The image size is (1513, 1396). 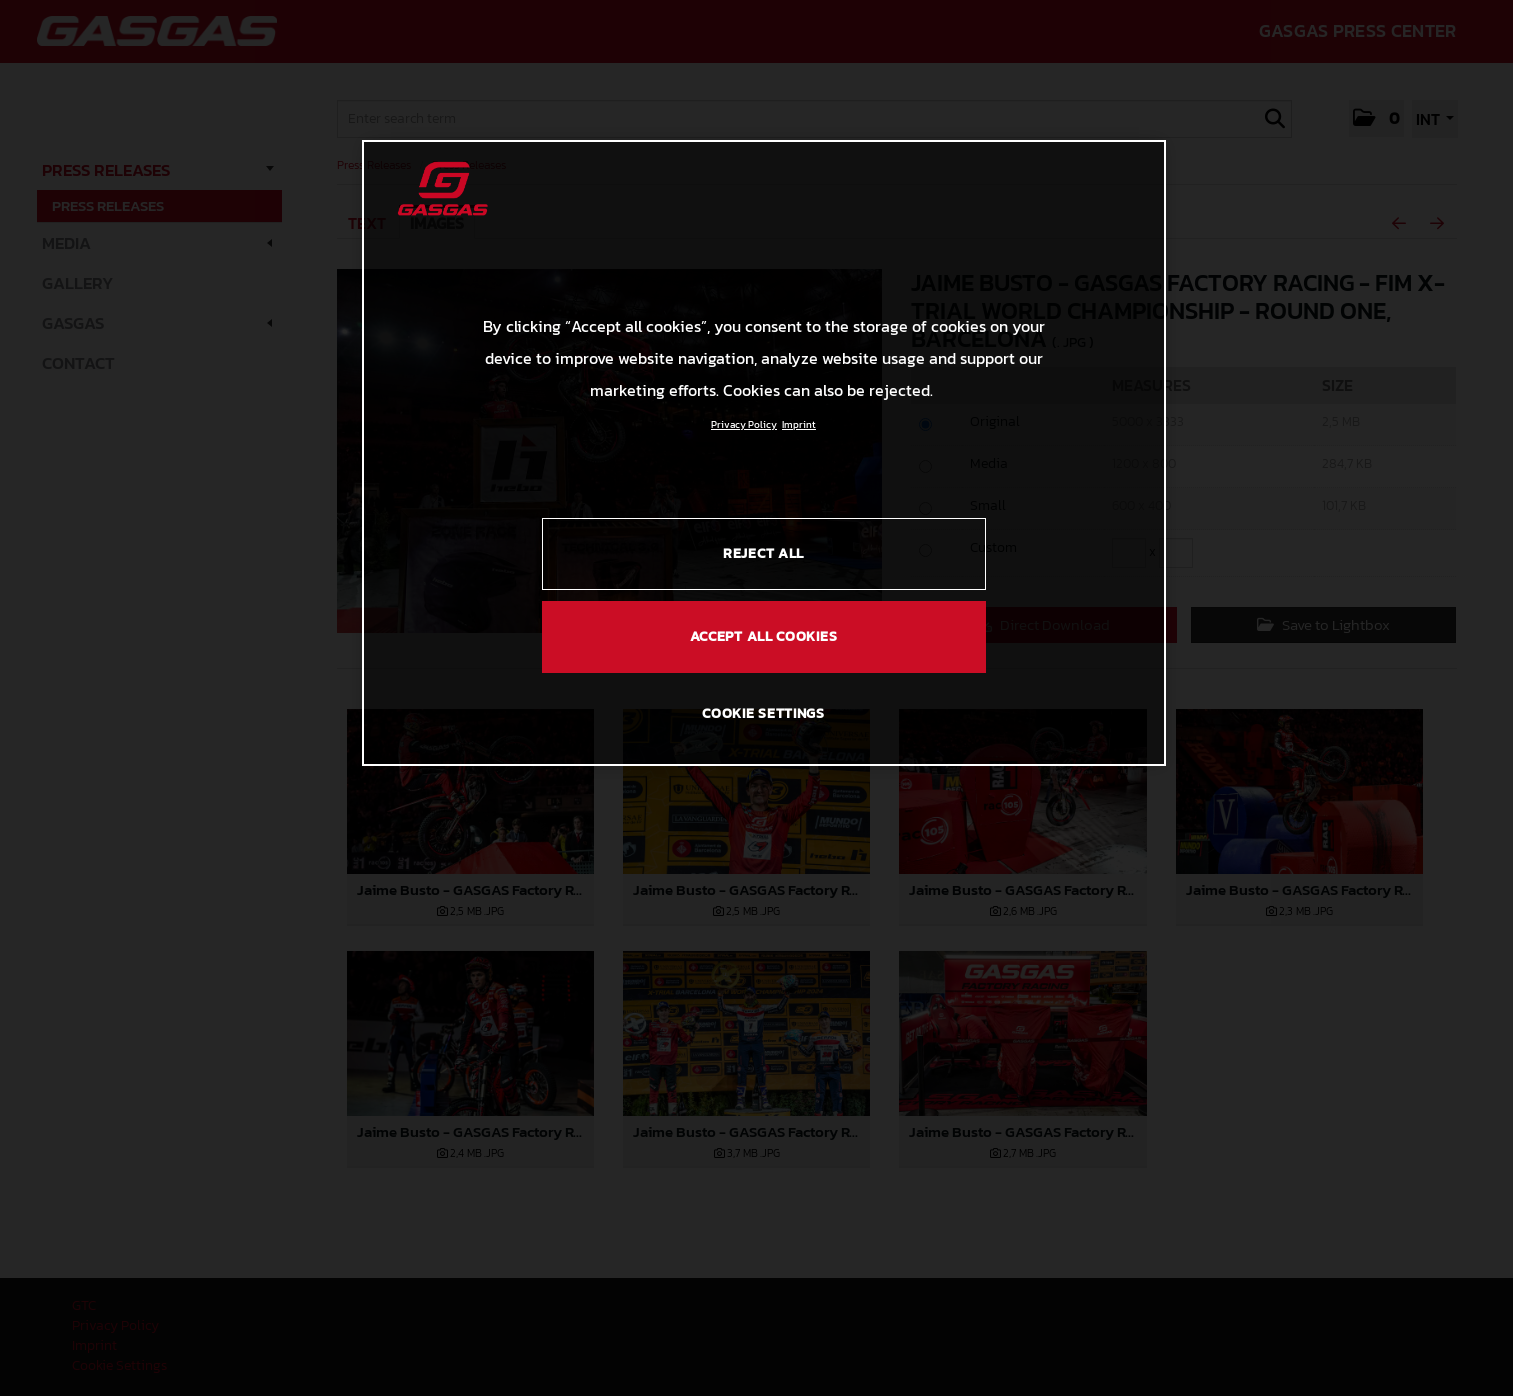 I want to click on ACCEPT ALL COOKIES, so click(x=764, y=636).